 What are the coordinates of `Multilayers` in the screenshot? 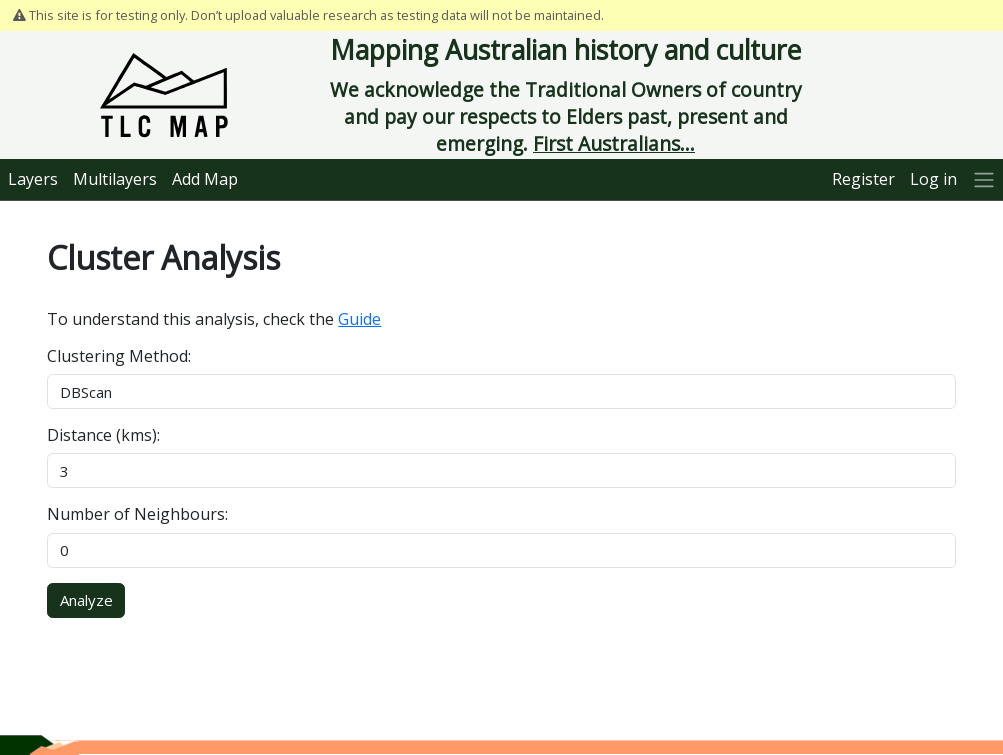 It's located at (115, 179).